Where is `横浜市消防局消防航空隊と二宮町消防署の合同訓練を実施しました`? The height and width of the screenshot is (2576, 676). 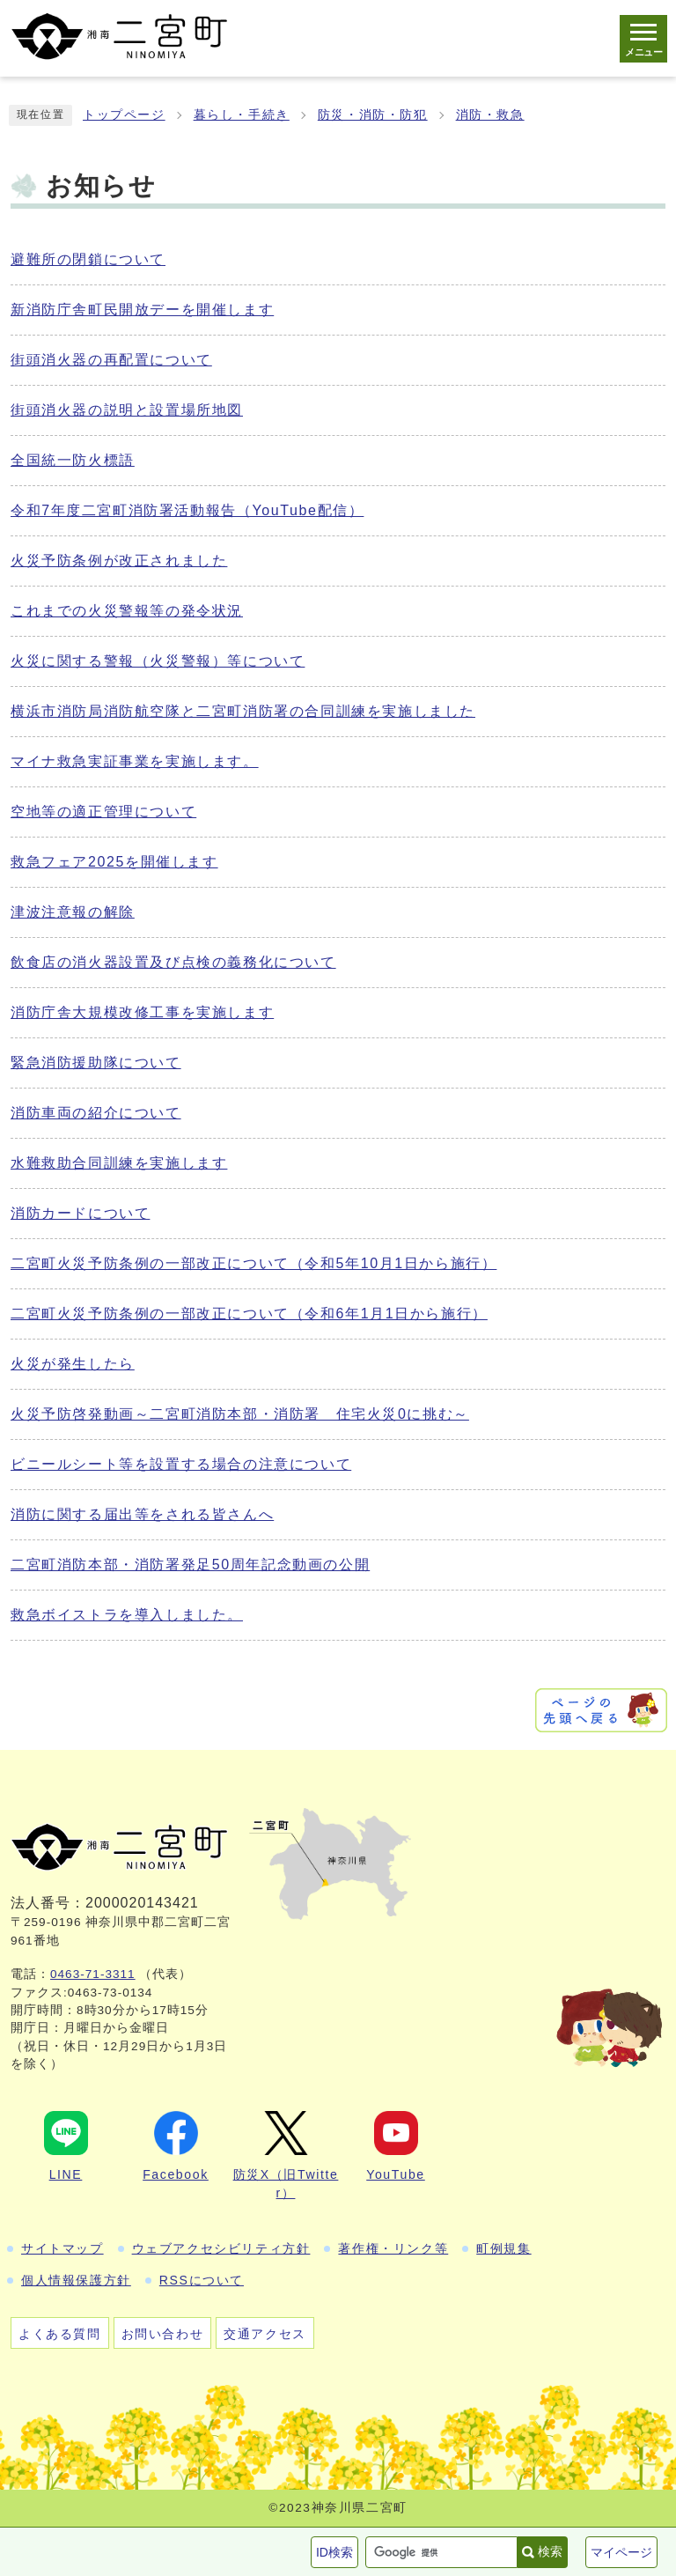
横浜市消防局消防航空隊と二宮町消防署の合同訓練を実施しました is located at coordinates (243, 711).